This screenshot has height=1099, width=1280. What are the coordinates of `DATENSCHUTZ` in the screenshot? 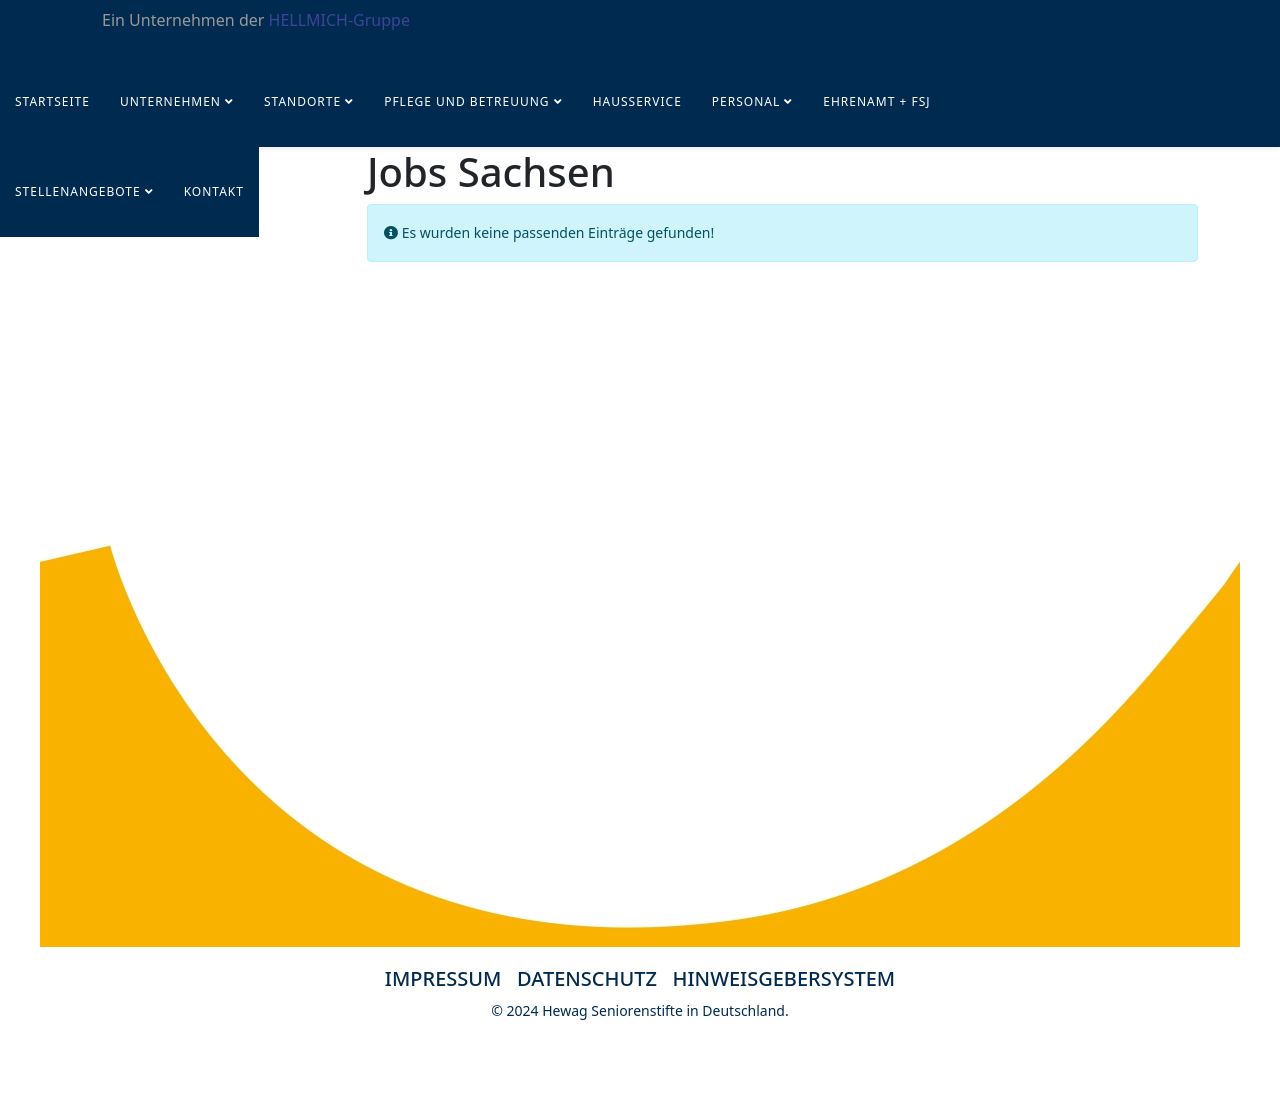 It's located at (595, 978).